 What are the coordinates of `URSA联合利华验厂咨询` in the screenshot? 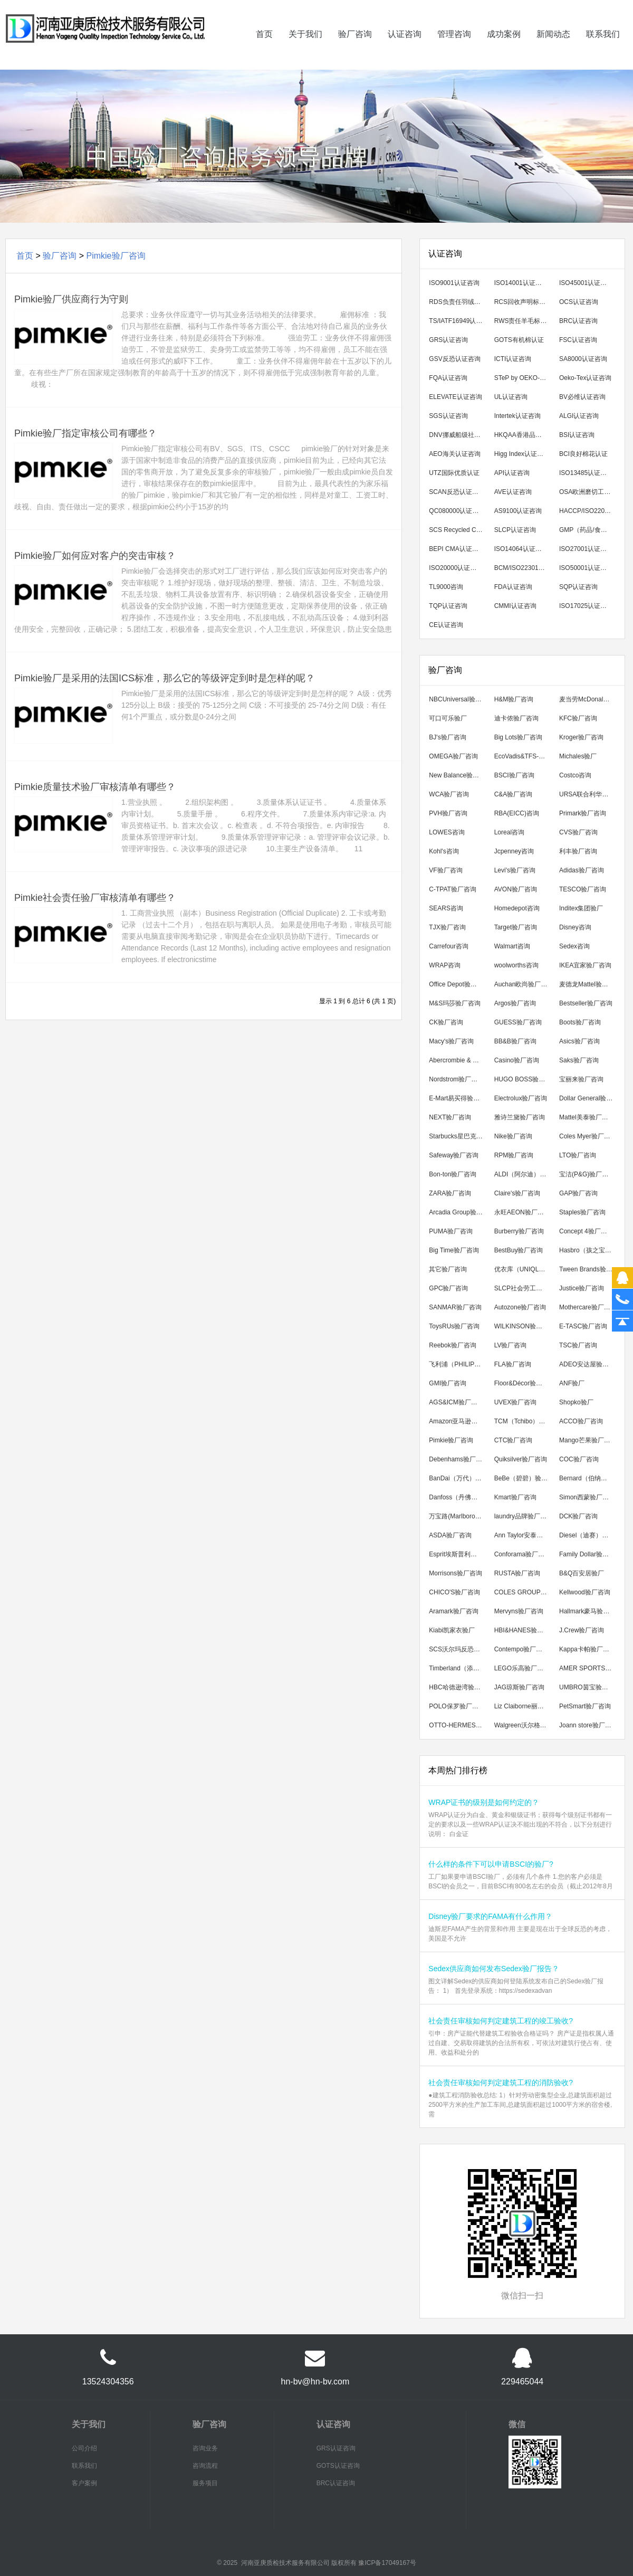 It's located at (588, 794).